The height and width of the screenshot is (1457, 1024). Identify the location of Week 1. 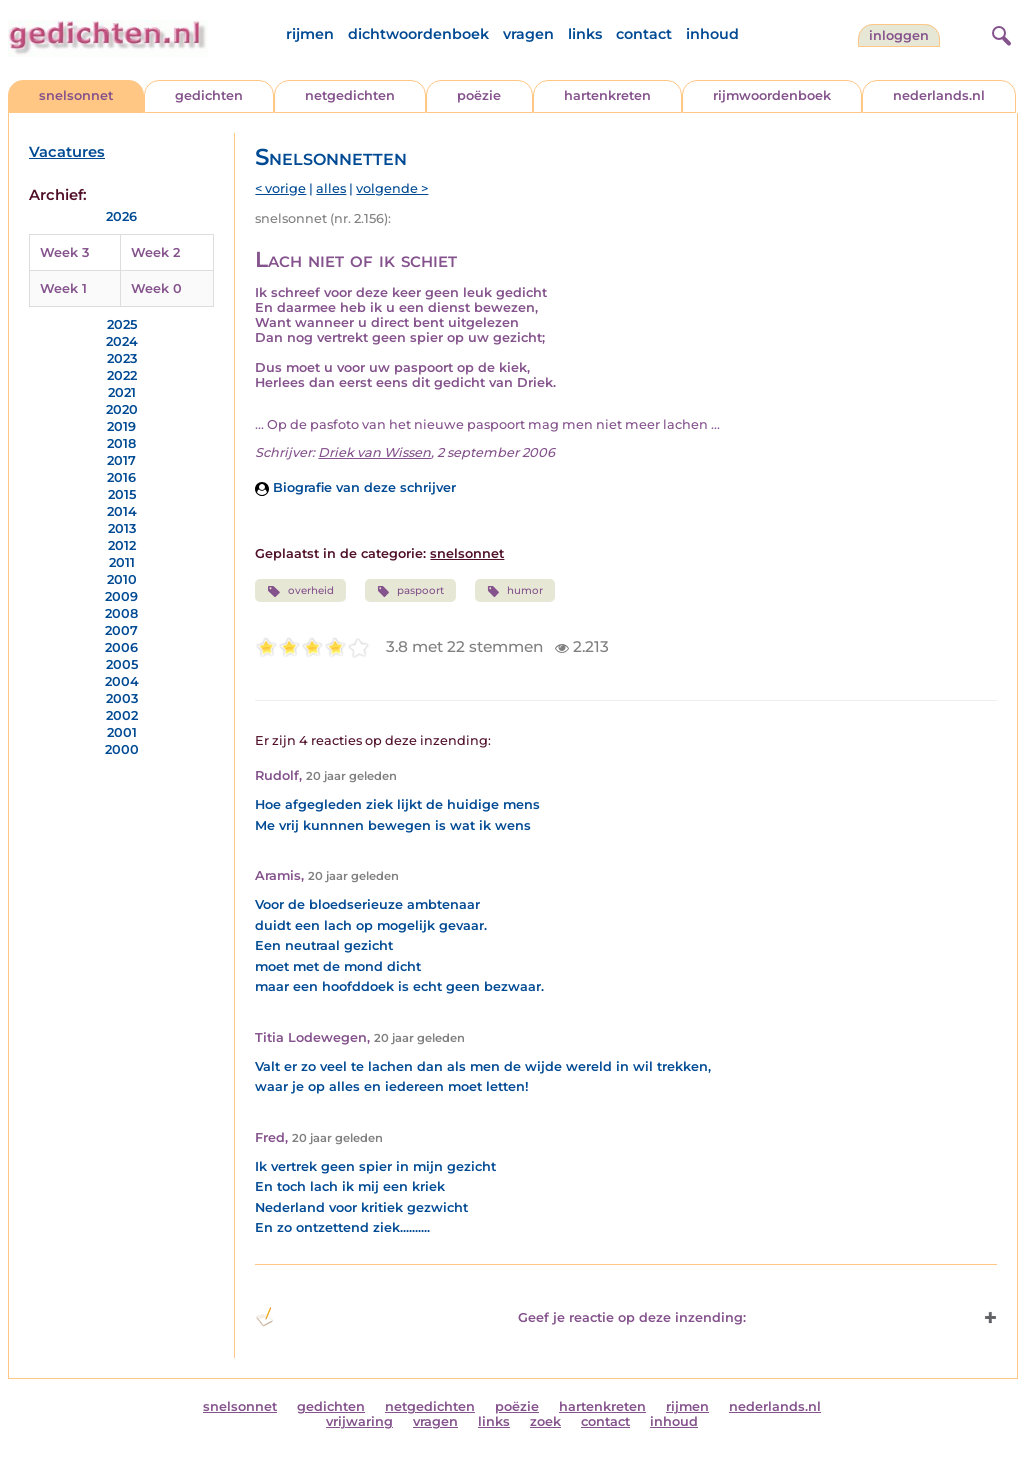
(63, 288).